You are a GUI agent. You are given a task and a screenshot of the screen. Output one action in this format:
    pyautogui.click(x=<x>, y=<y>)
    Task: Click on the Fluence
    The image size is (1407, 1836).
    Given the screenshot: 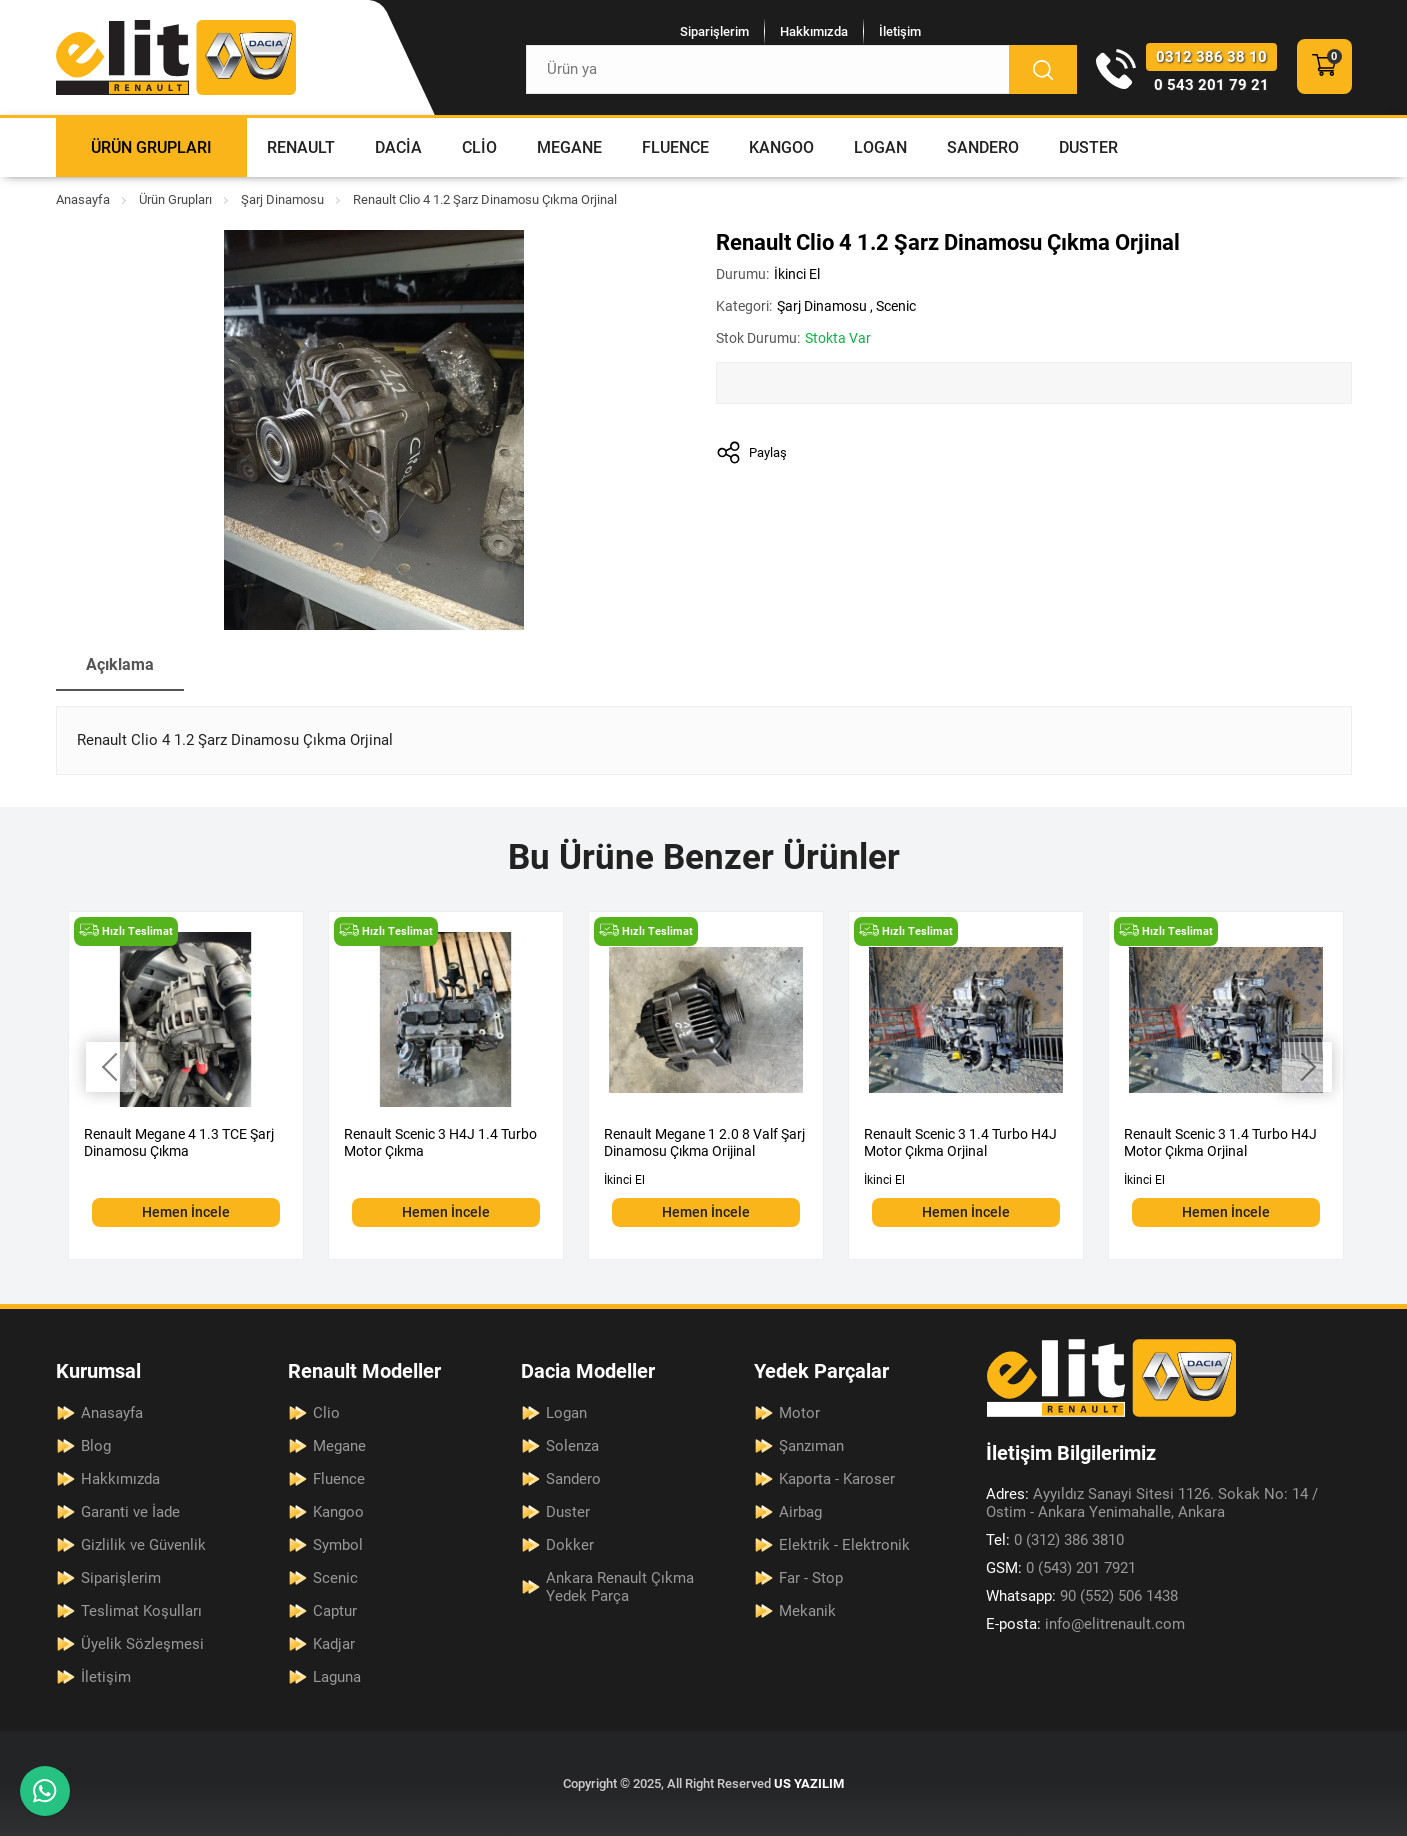 What is the action you would take?
    pyautogui.click(x=675, y=147)
    